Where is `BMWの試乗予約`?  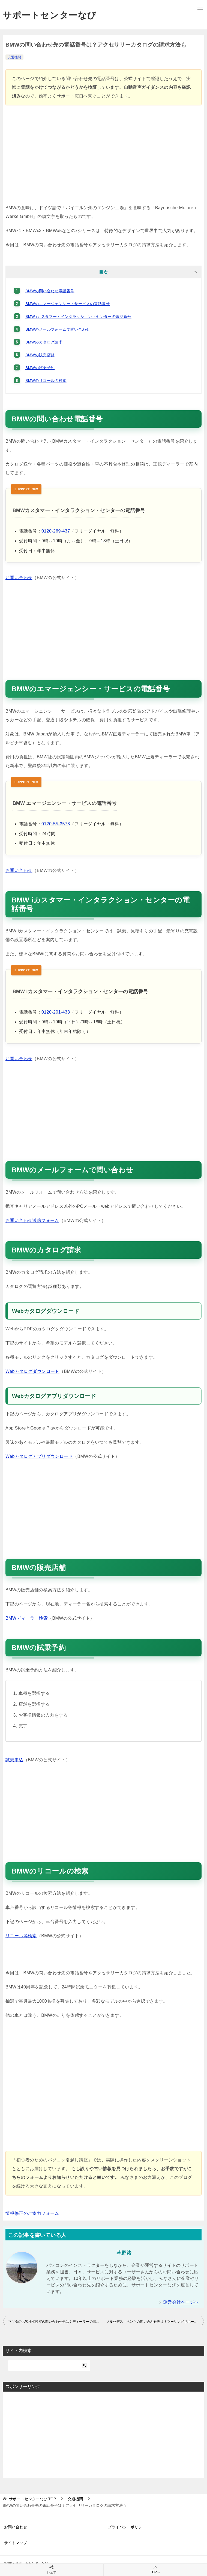
BMWの試乗予約 is located at coordinates (40, 368).